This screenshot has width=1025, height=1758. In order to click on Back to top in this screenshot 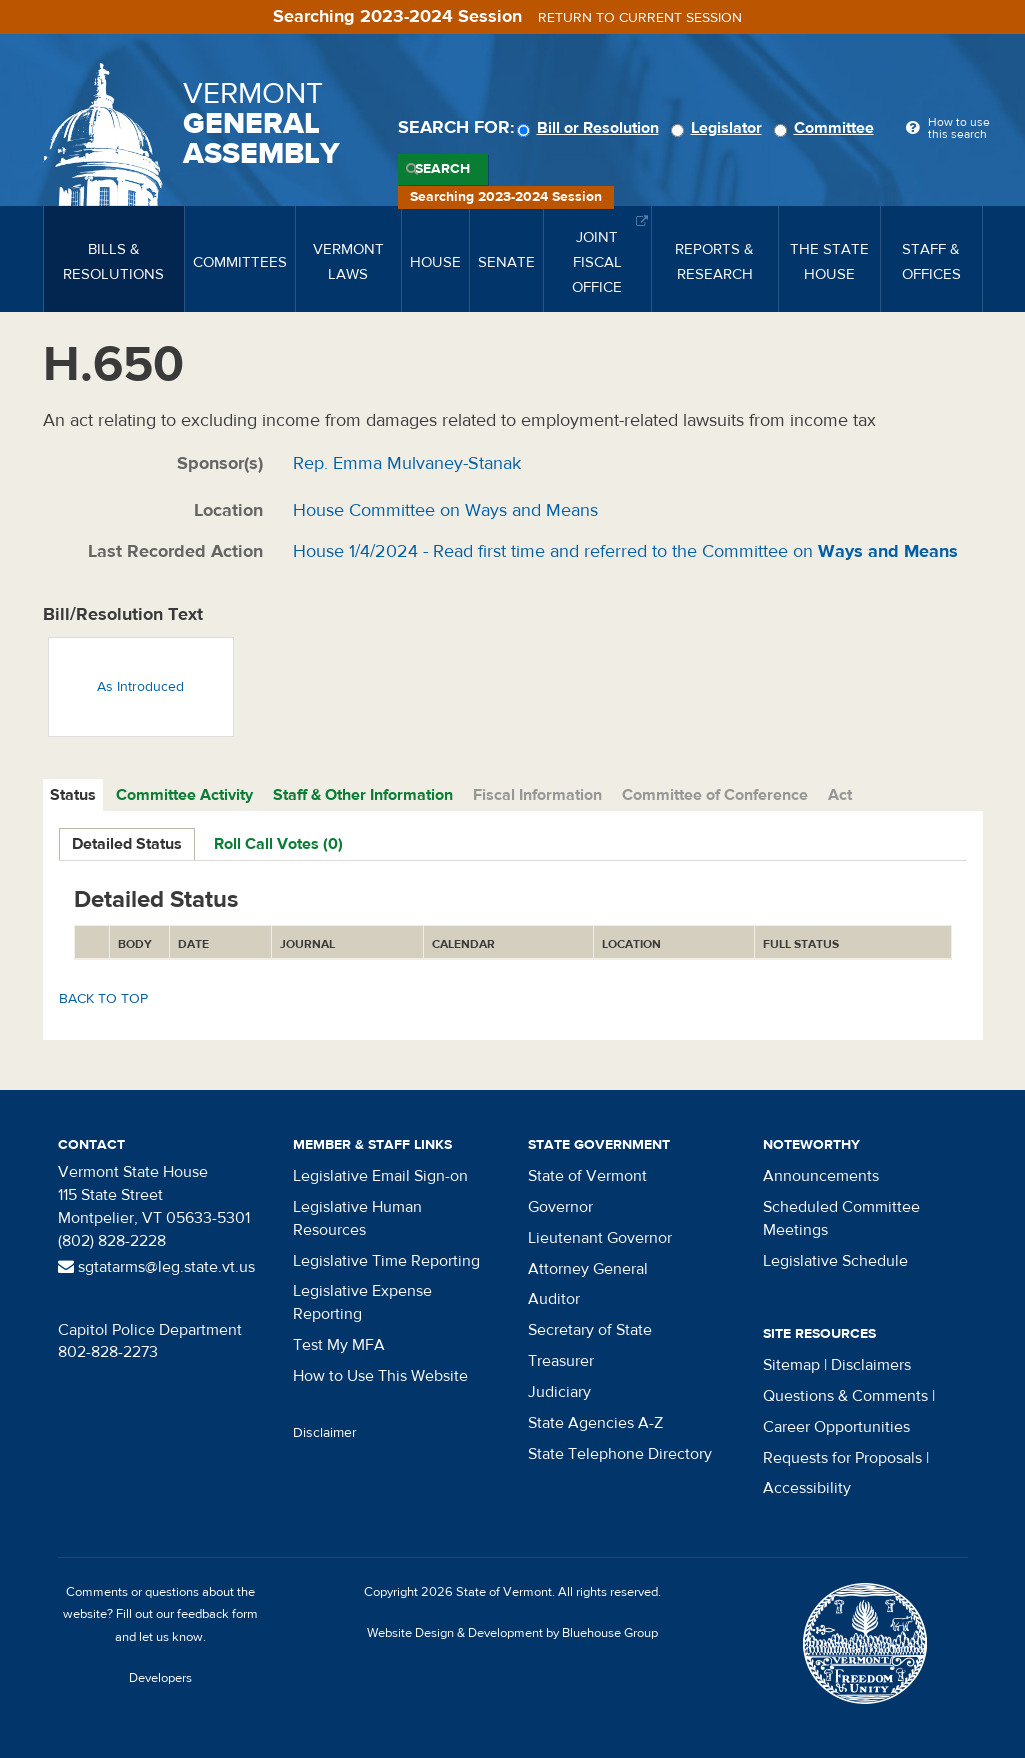, I will do `click(103, 999)`.